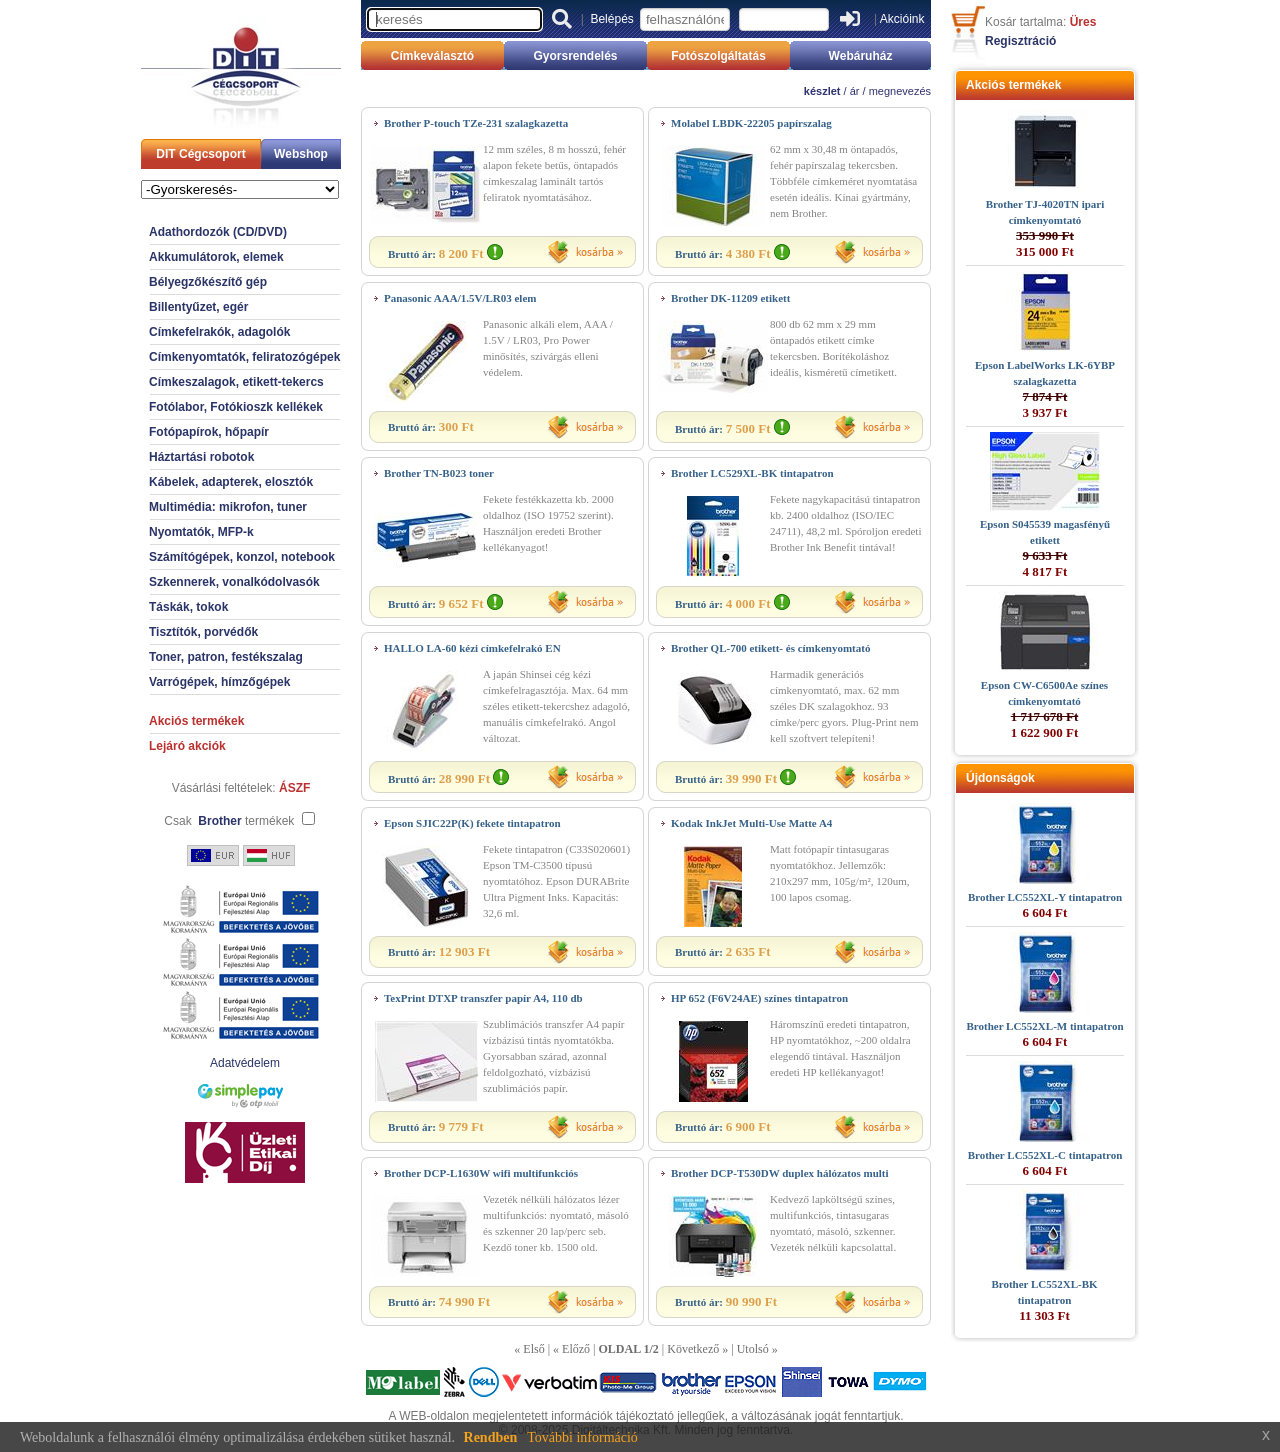 This screenshot has width=1280, height=1452. I want to click on Akkumulátorok, elemek, so click(216, 257).